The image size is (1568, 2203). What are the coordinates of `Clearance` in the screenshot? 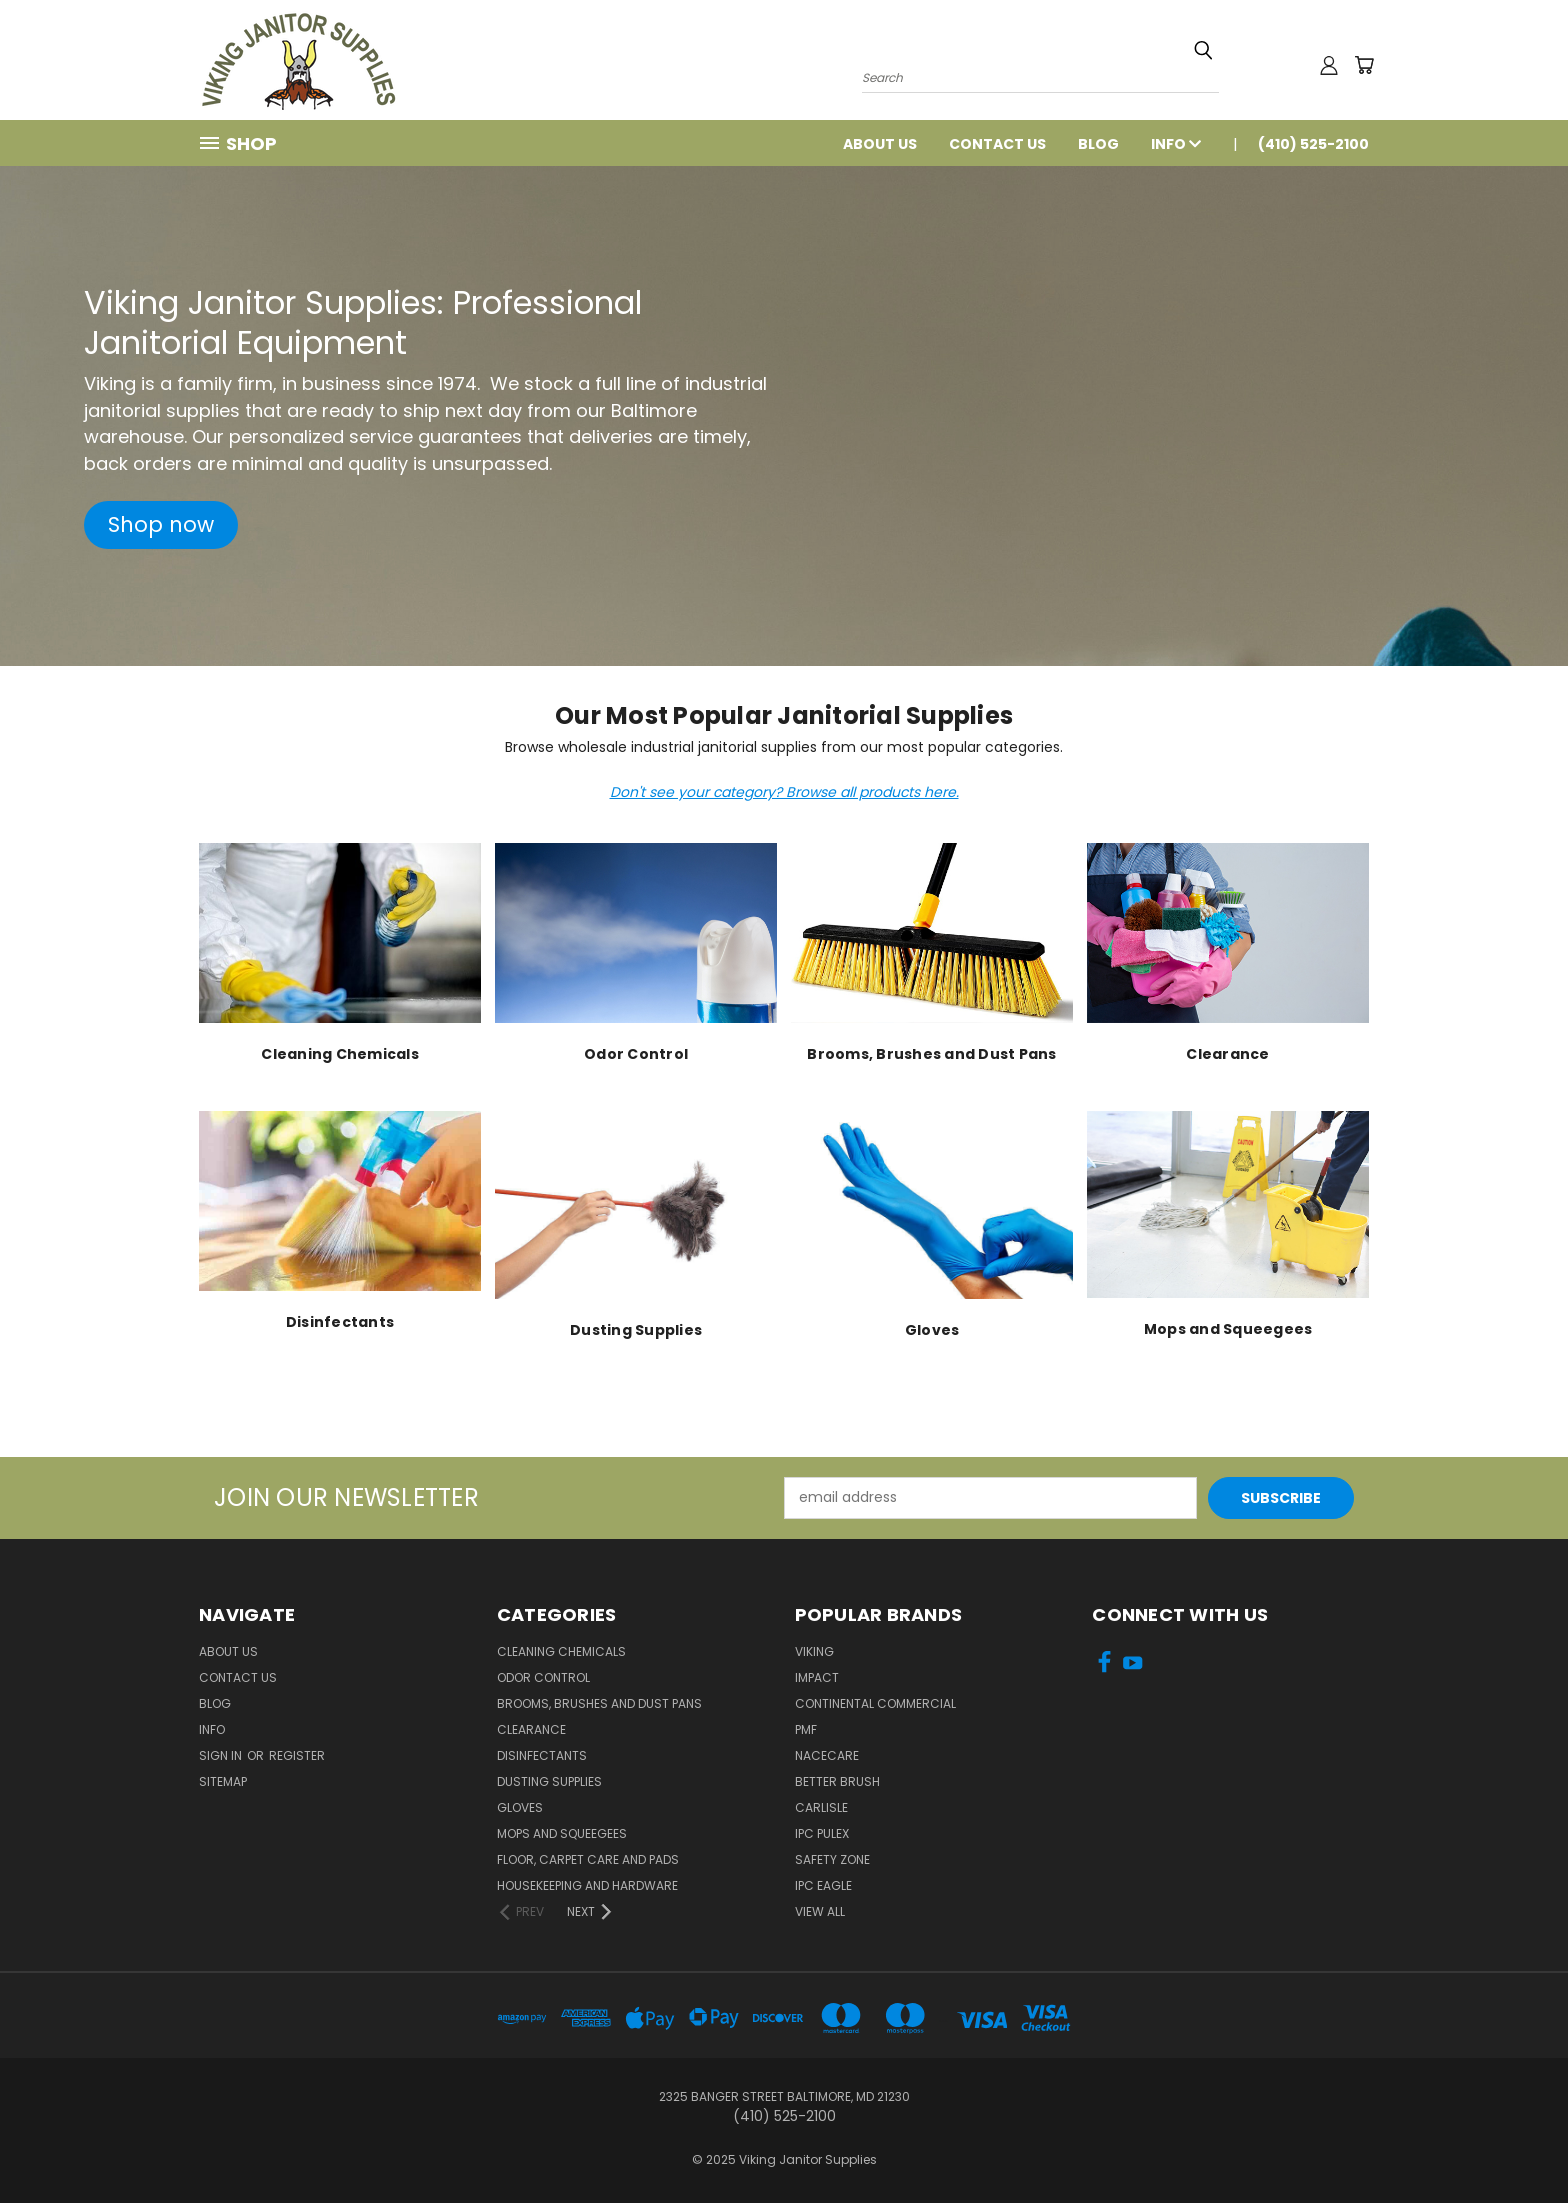 It's located at (531, 1729).